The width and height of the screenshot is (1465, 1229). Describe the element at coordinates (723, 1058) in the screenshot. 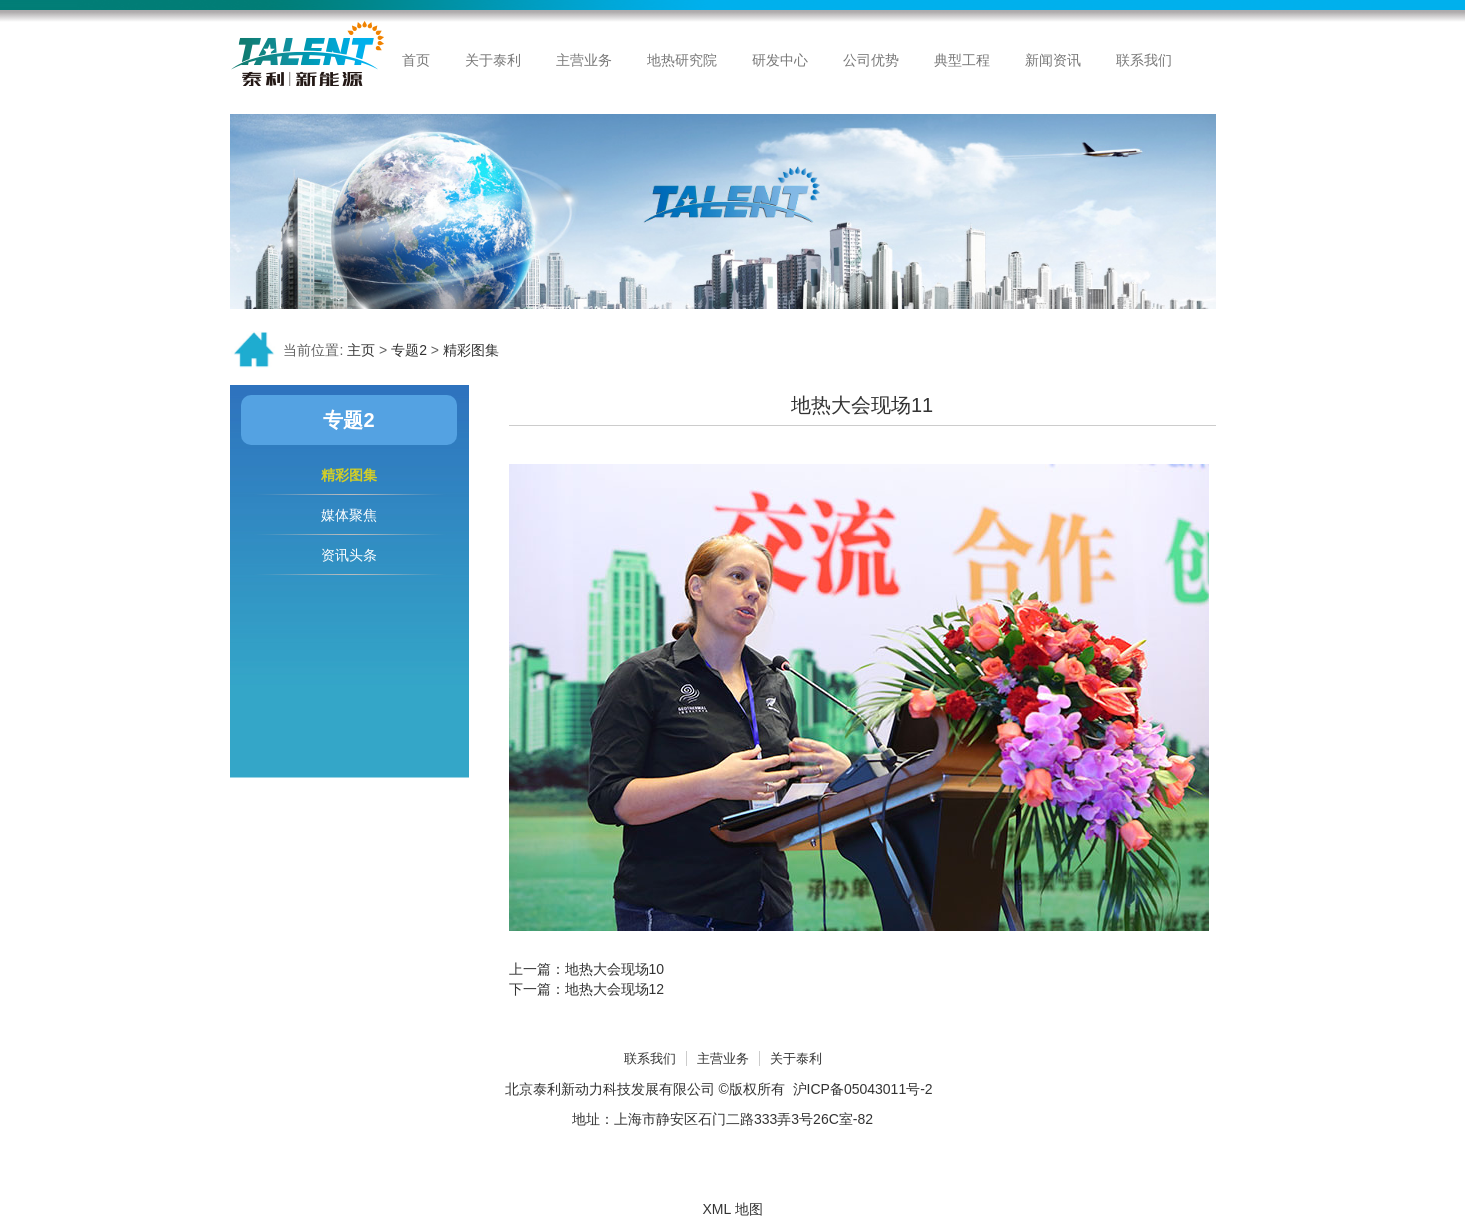

I see `主营业务` at that location.